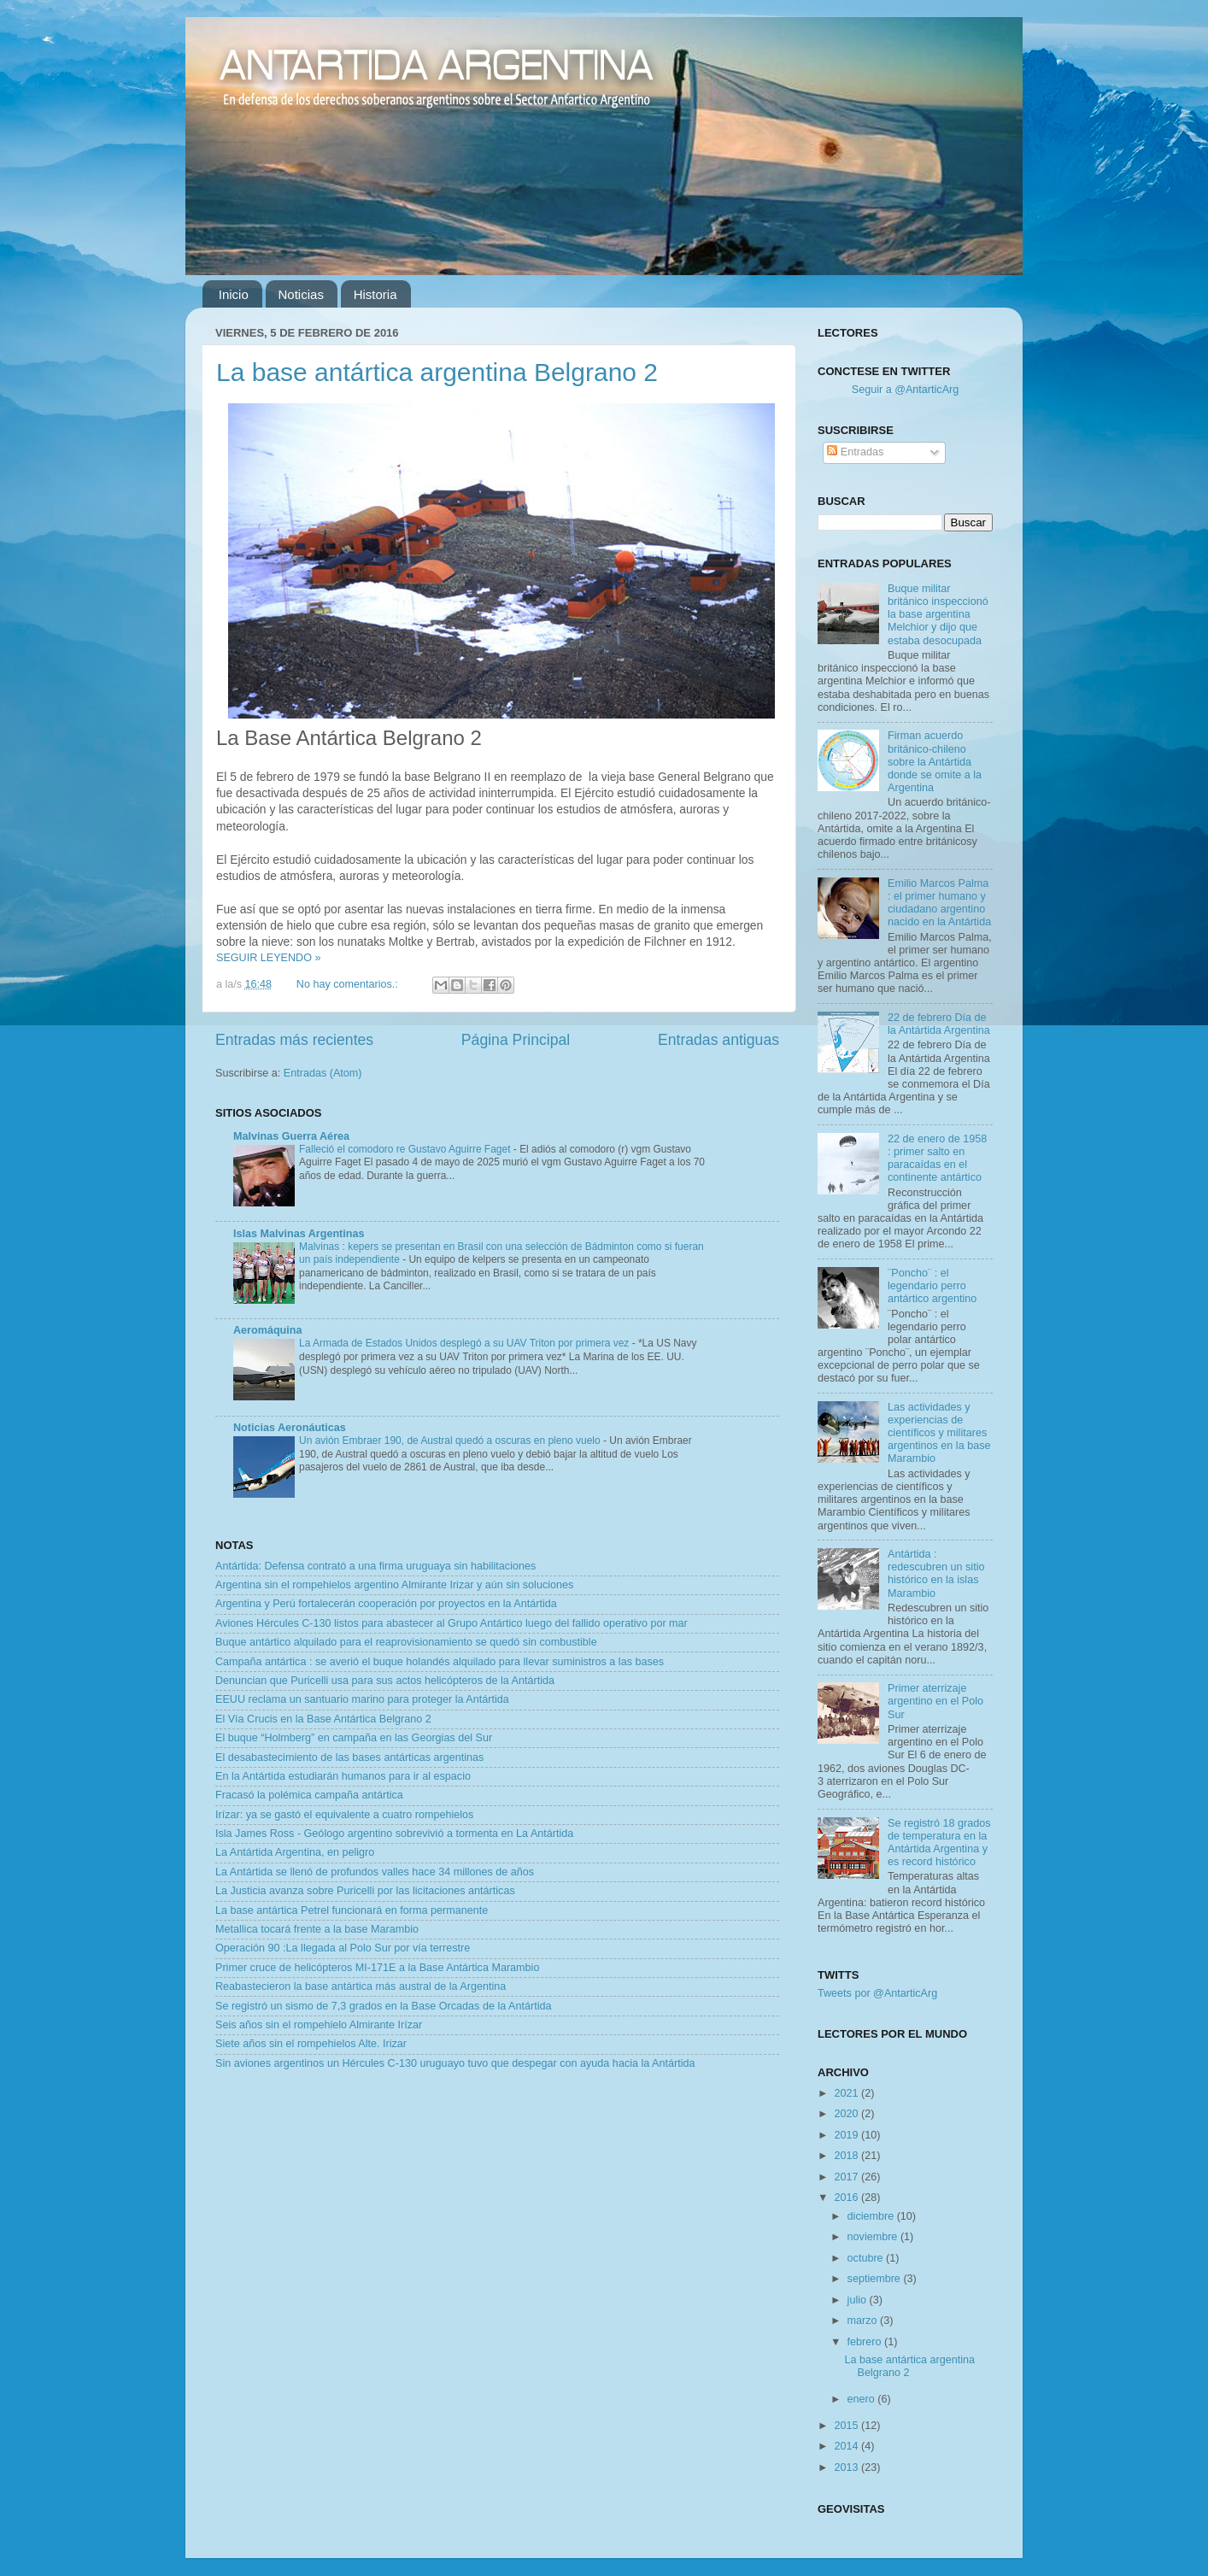 This screenshot has width=1208, height=2576. Describe the element at coordinates (344, 1815) in the screenshot. I see `Irízar: ya se gastó el equivalente a cuatro rompehielos` at that location.